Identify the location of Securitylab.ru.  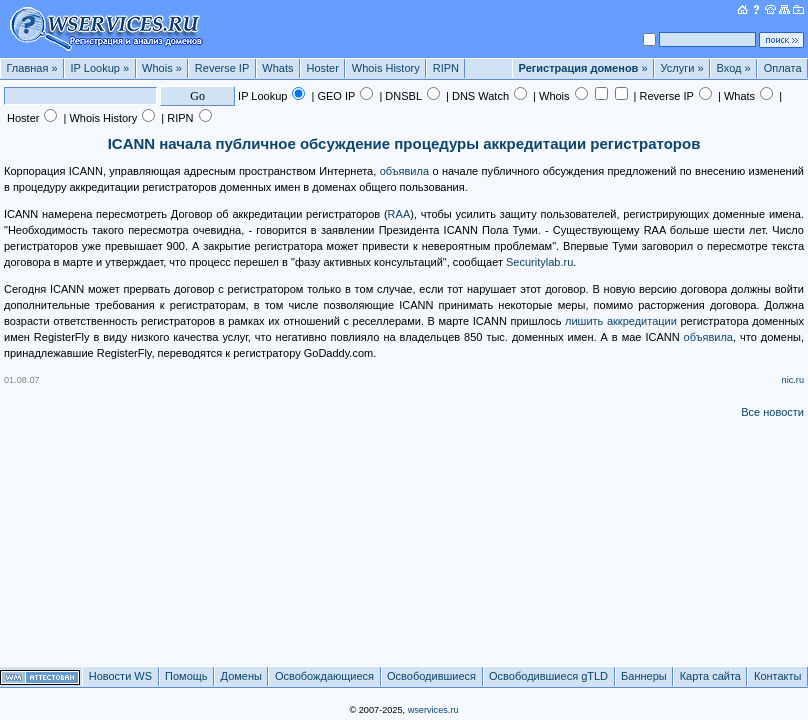
(539, 262).